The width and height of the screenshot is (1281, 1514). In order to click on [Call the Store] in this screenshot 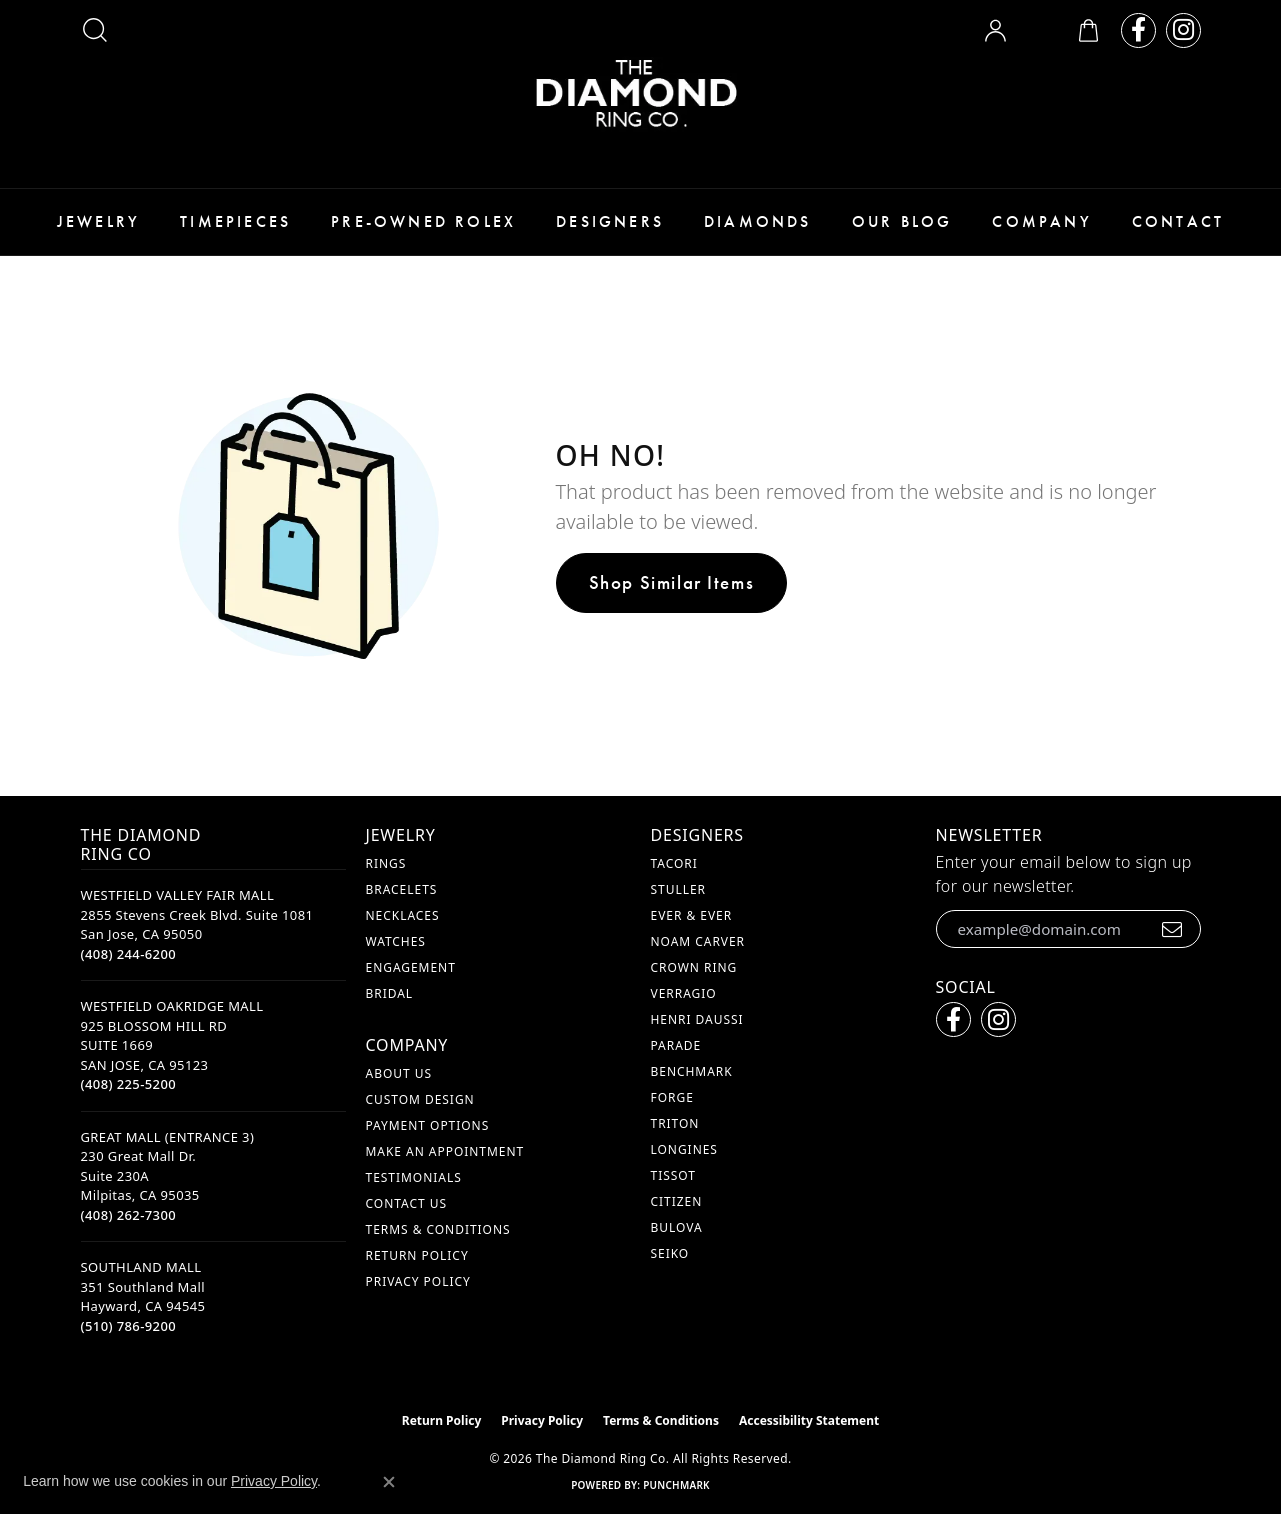, I will do `click(129, 954)`.